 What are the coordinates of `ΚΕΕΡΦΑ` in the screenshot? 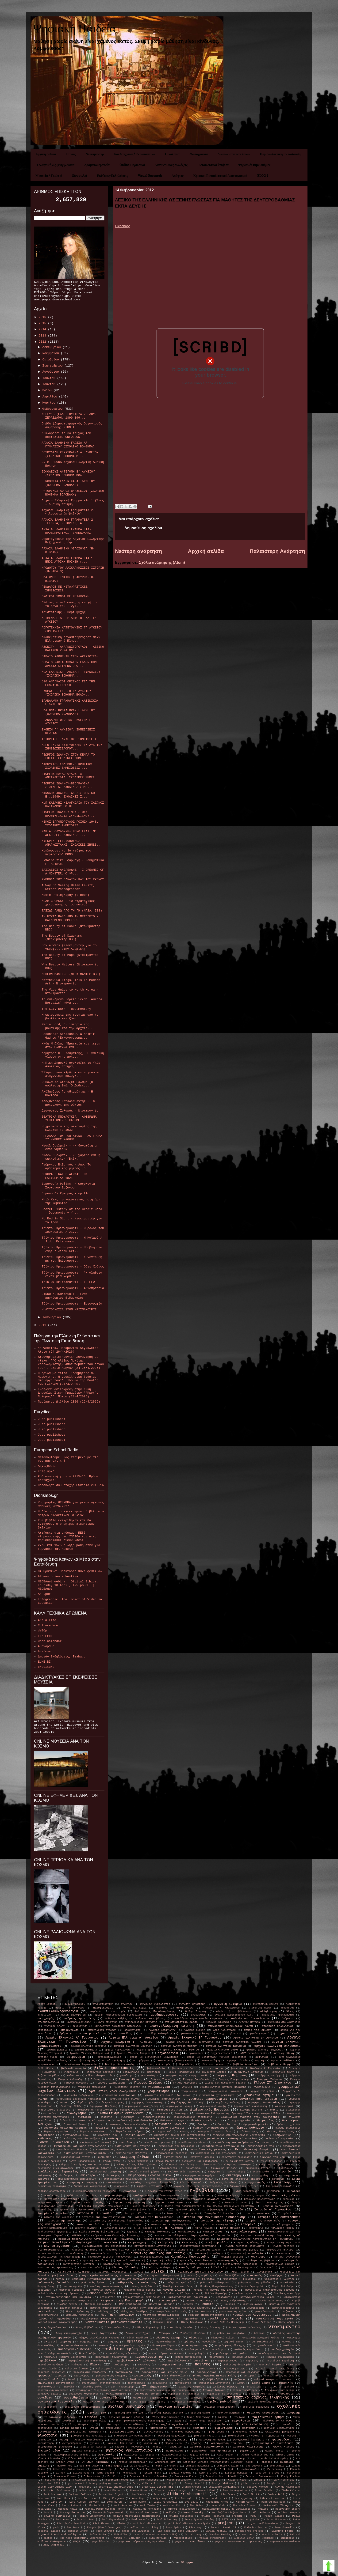 It's located at (77, 2235).